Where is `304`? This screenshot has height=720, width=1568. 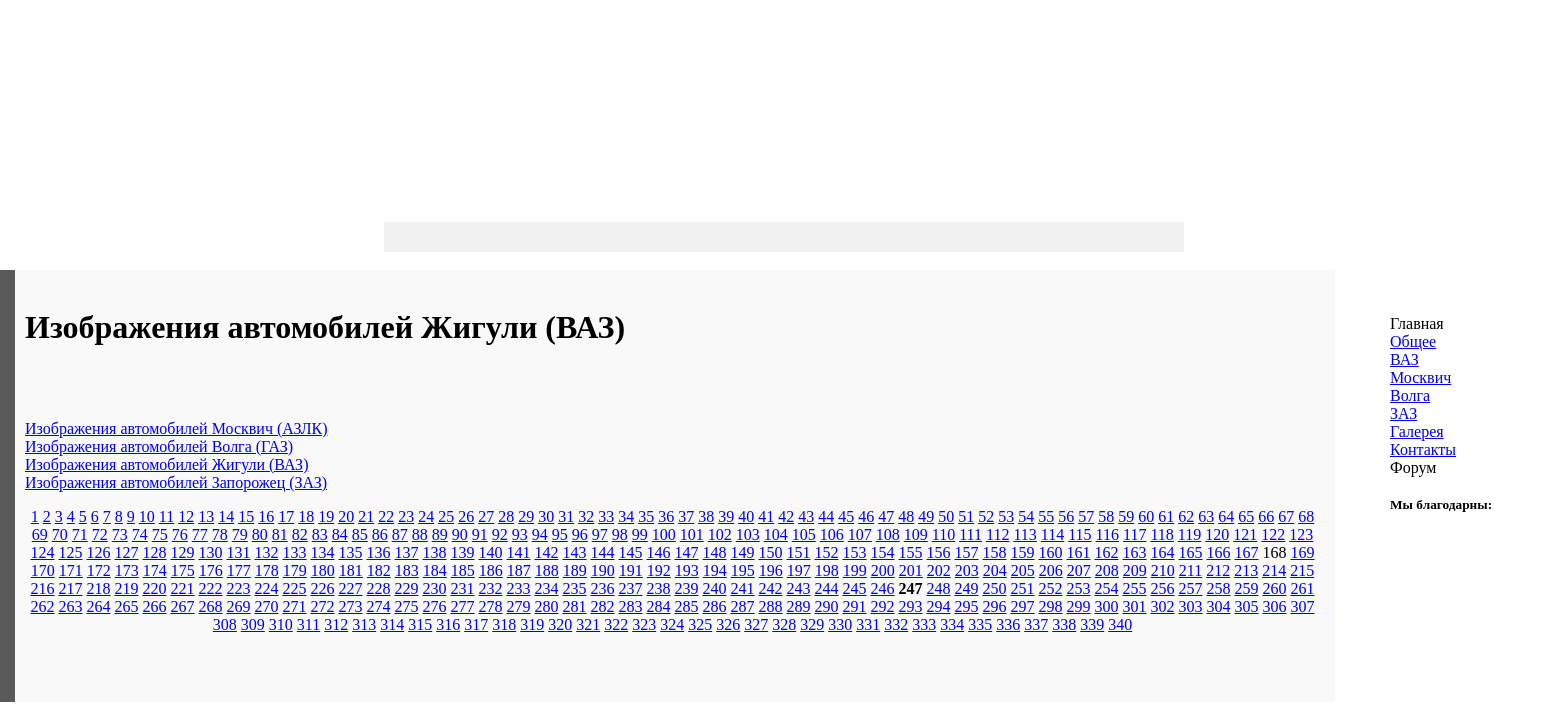 304 is located at coordinates (1219, 606).